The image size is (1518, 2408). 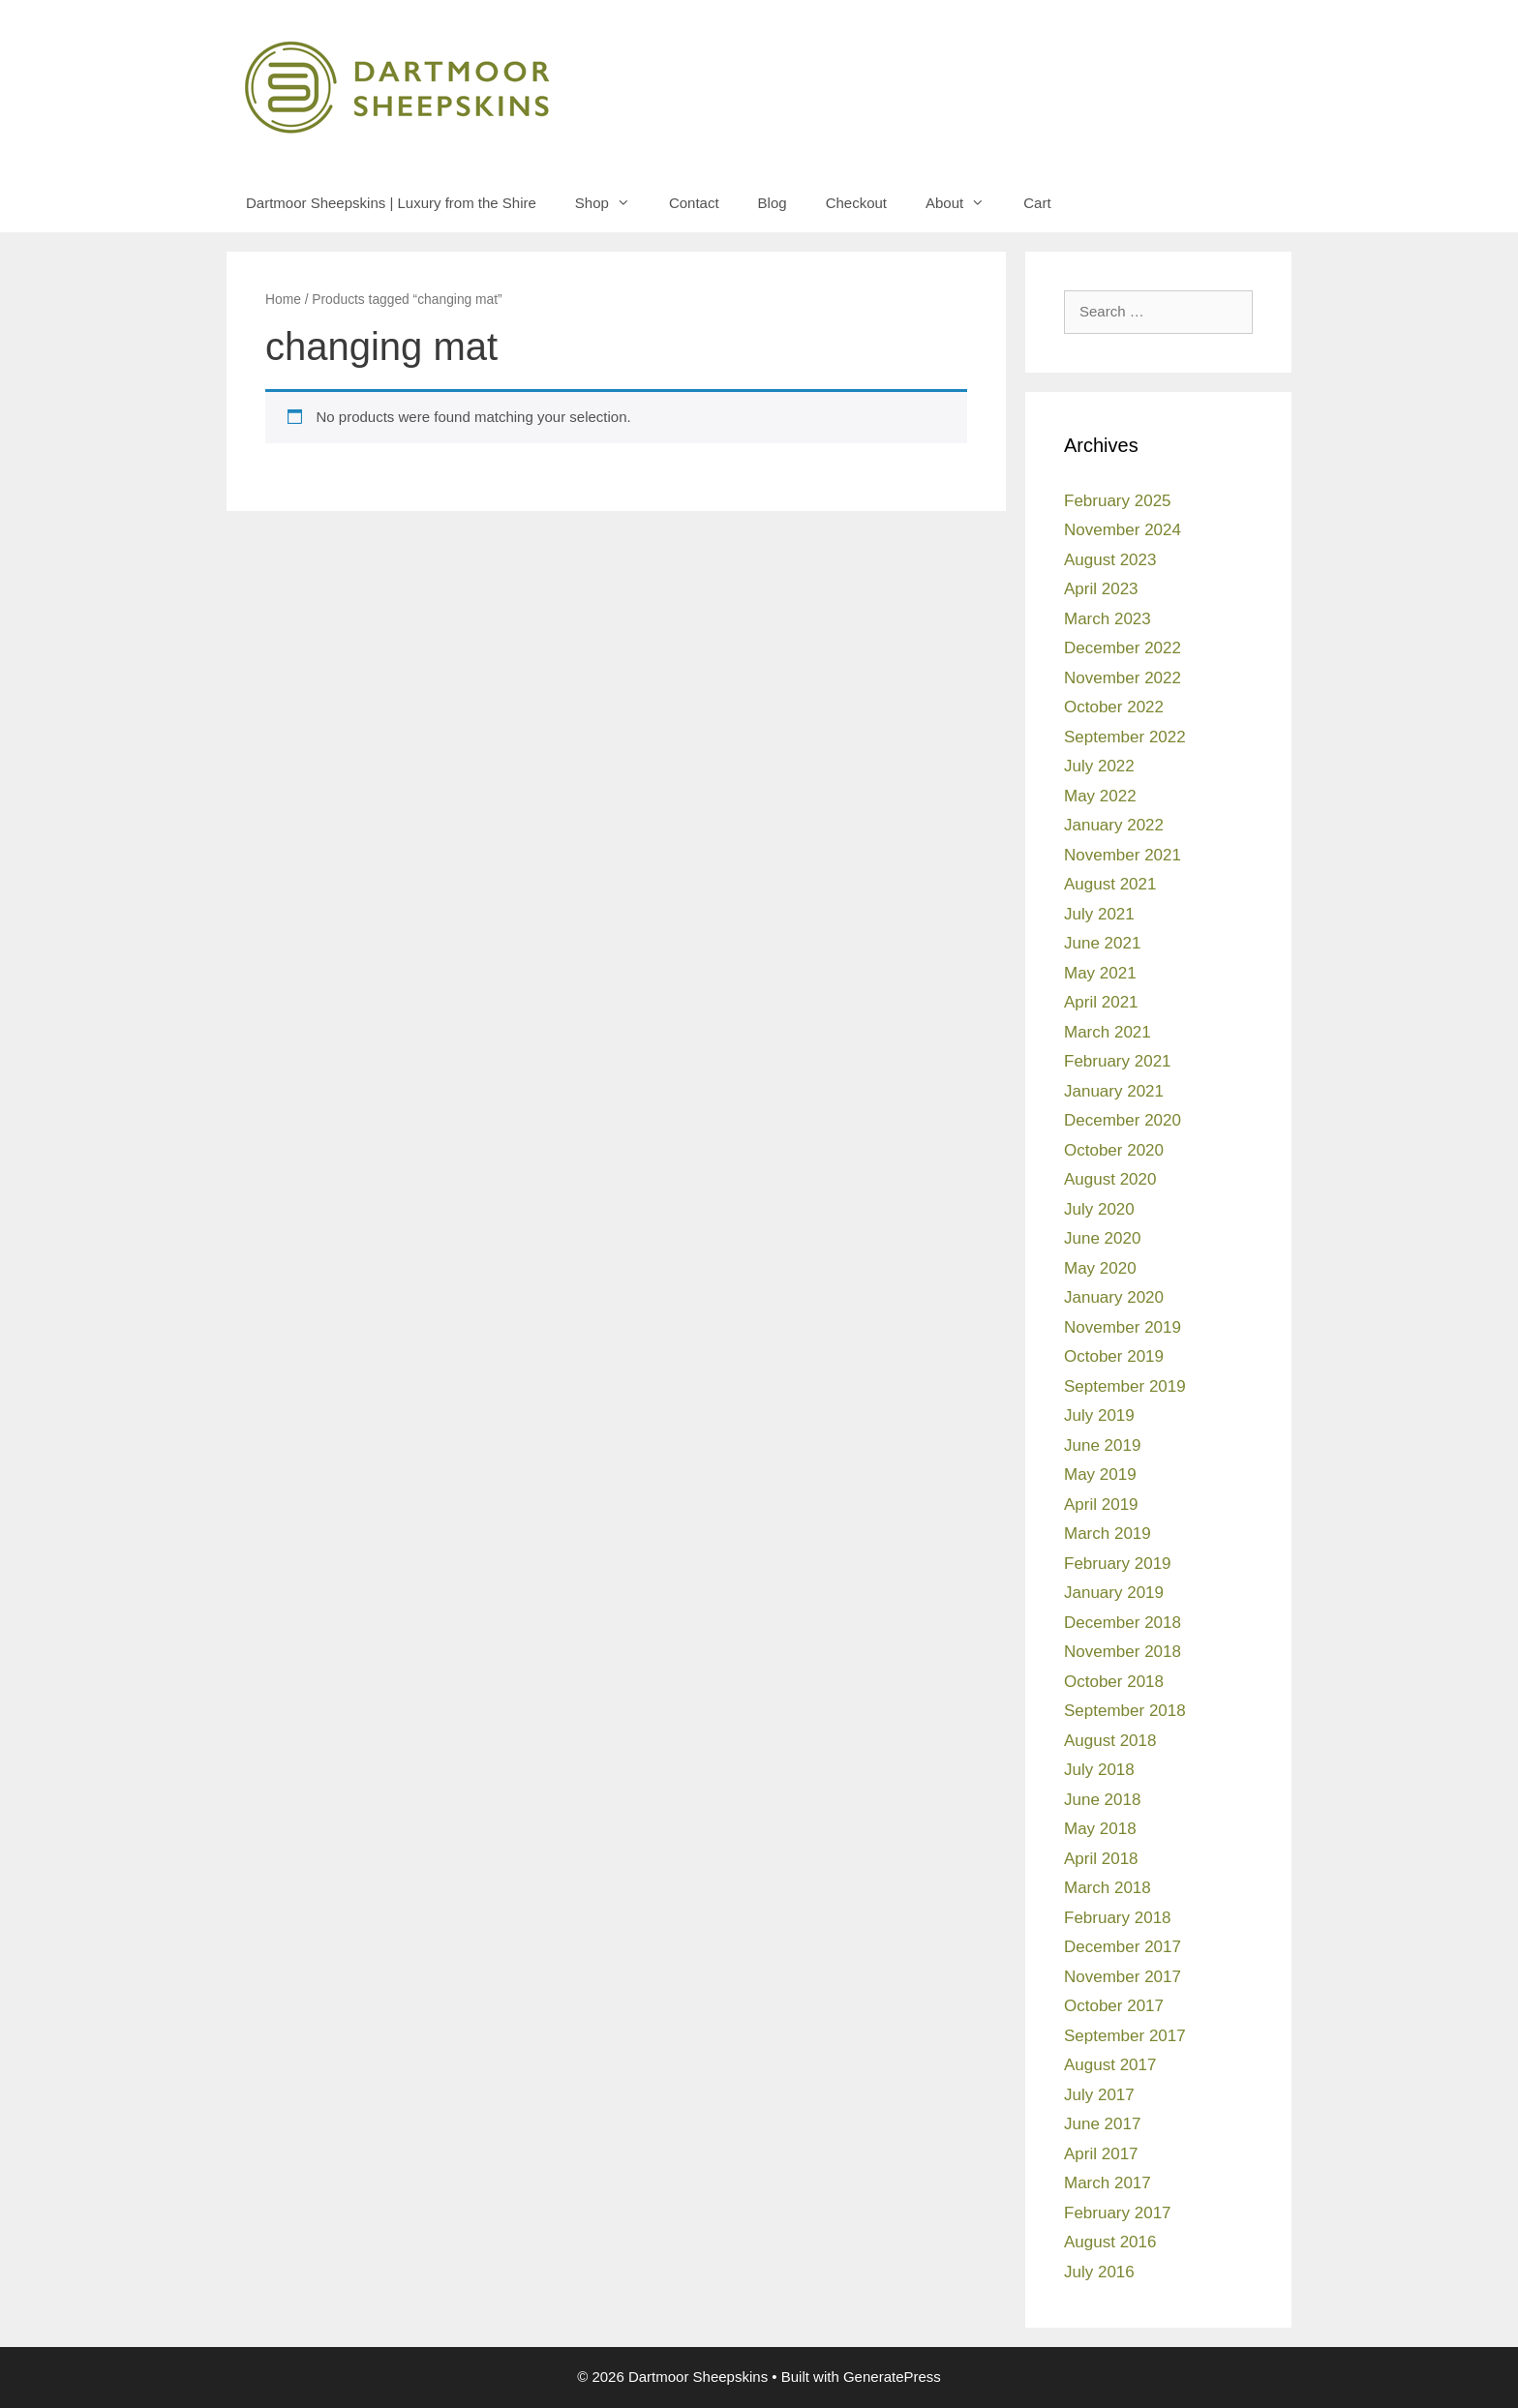 What do you see at coordinates (1110, 2242) in the screenshot?
I see `August 2016` at bounding box center [1110, 2242].